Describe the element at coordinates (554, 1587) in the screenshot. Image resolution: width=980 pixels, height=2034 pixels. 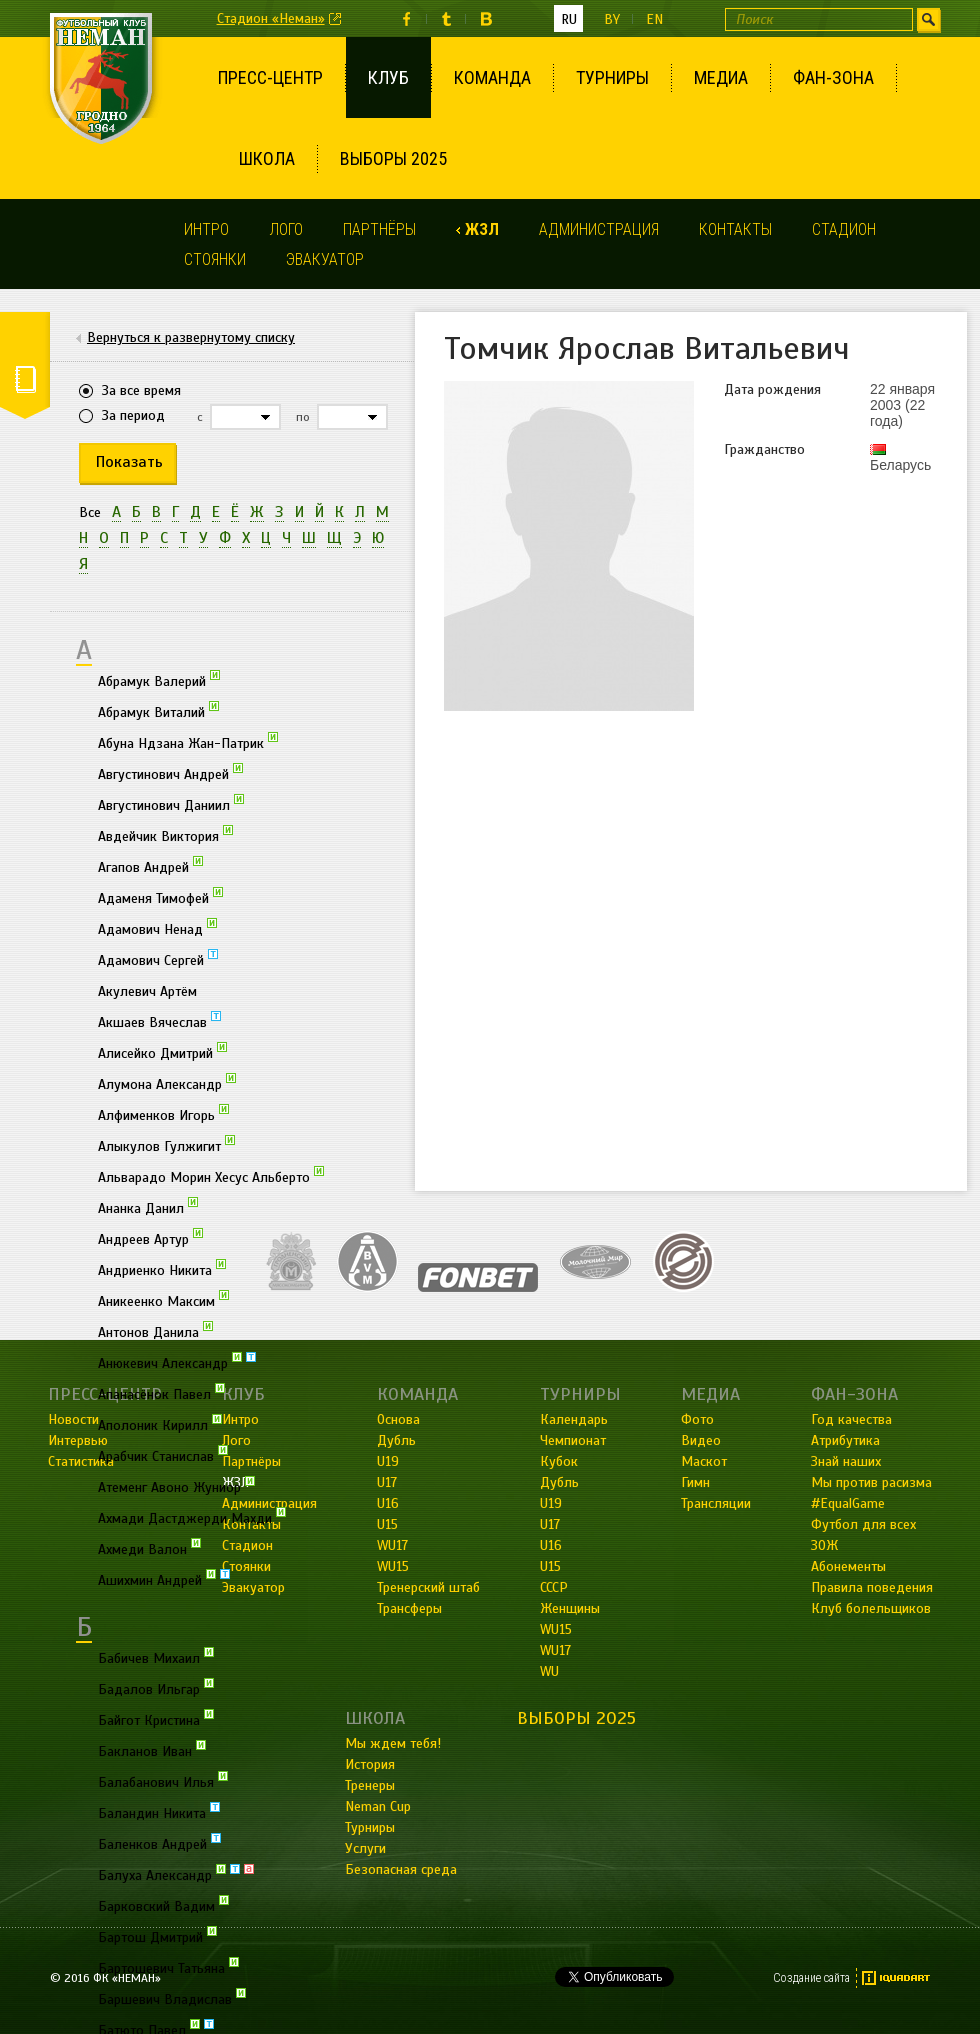
I see `СССР` at that location.